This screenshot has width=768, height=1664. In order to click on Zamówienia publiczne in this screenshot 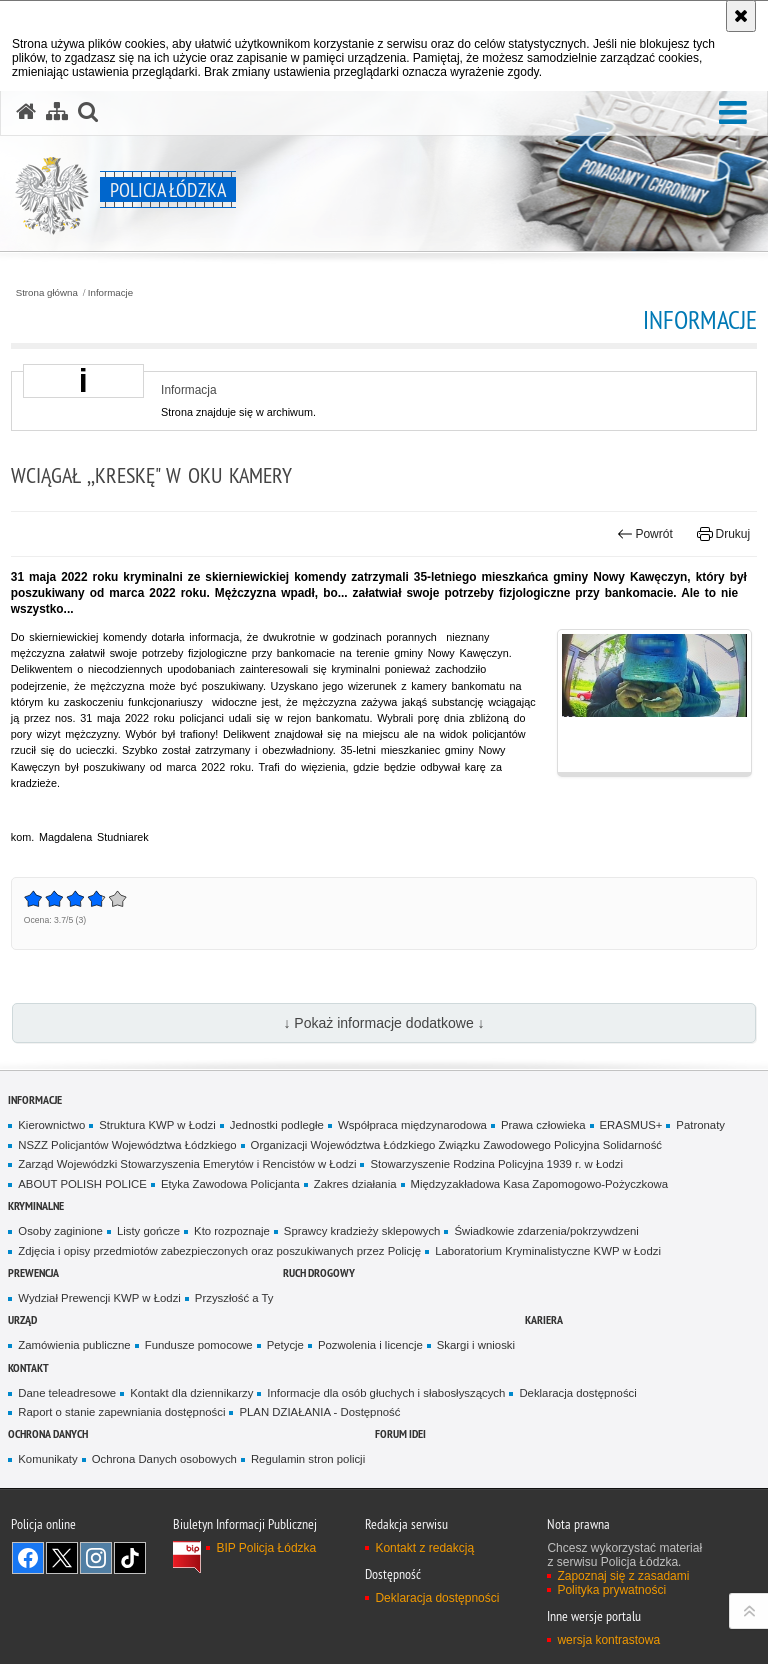, I will do `click(74, 1345)`.